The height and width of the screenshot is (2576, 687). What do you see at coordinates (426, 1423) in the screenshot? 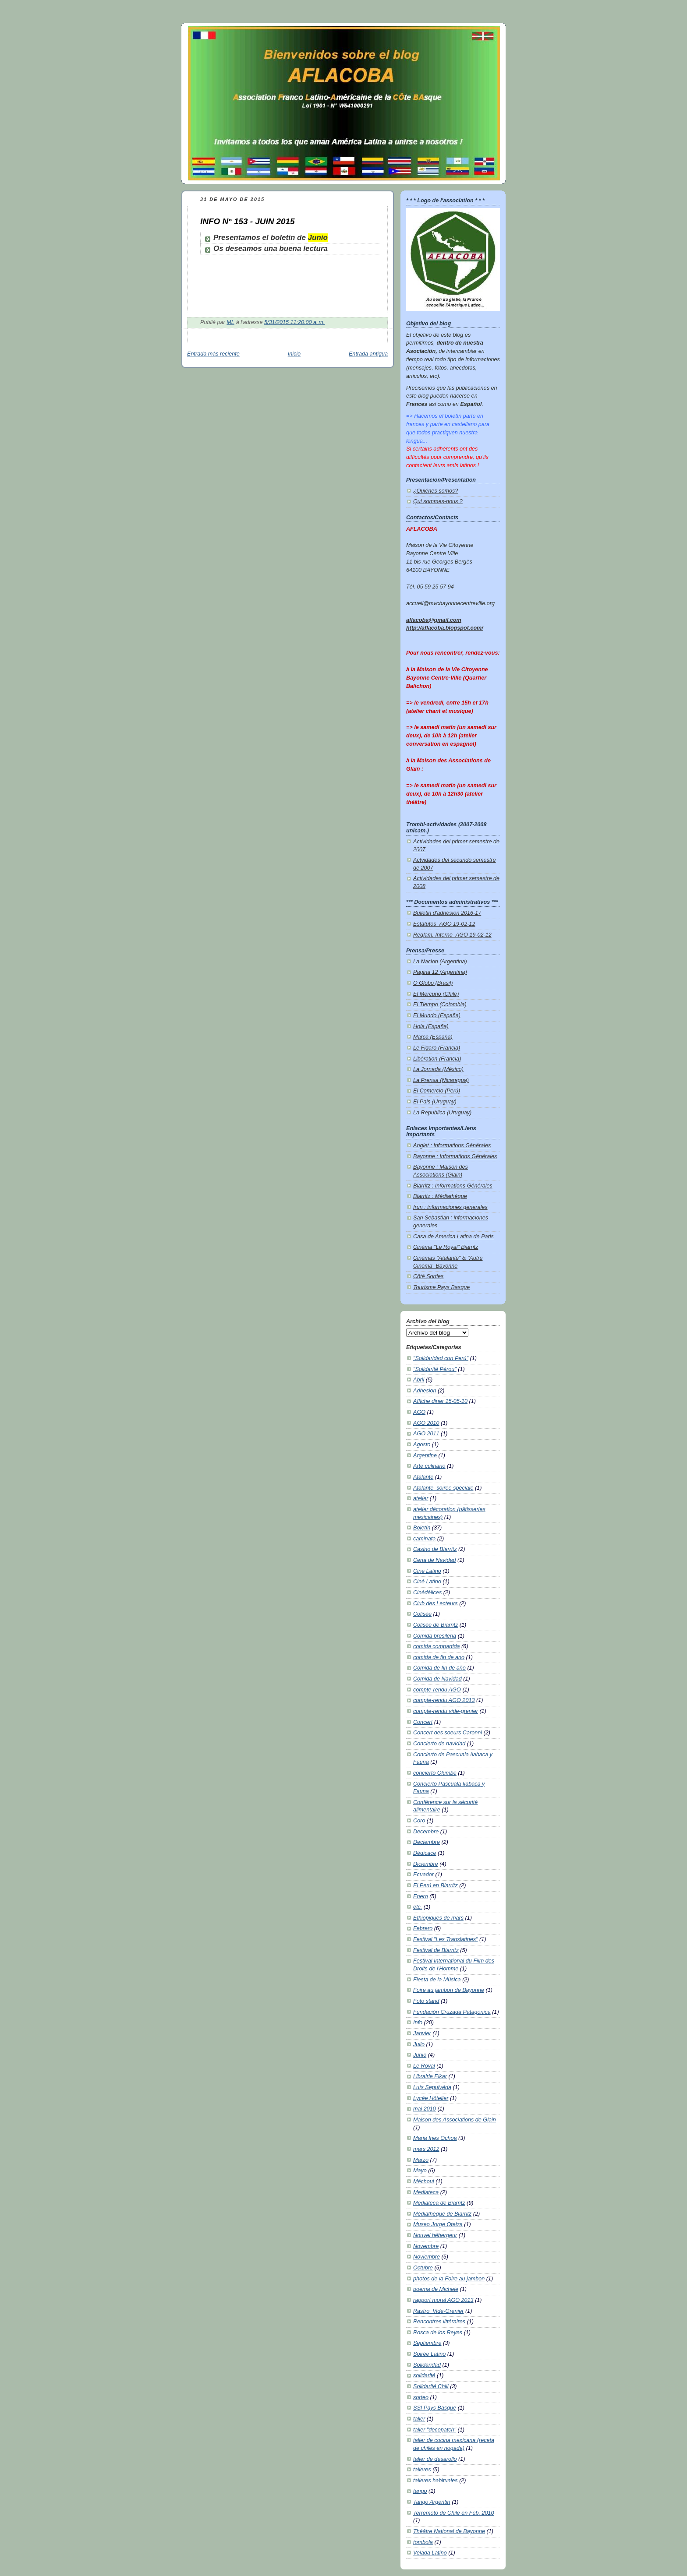
I see `AGO 2010` at bounding box center [426, 1423].